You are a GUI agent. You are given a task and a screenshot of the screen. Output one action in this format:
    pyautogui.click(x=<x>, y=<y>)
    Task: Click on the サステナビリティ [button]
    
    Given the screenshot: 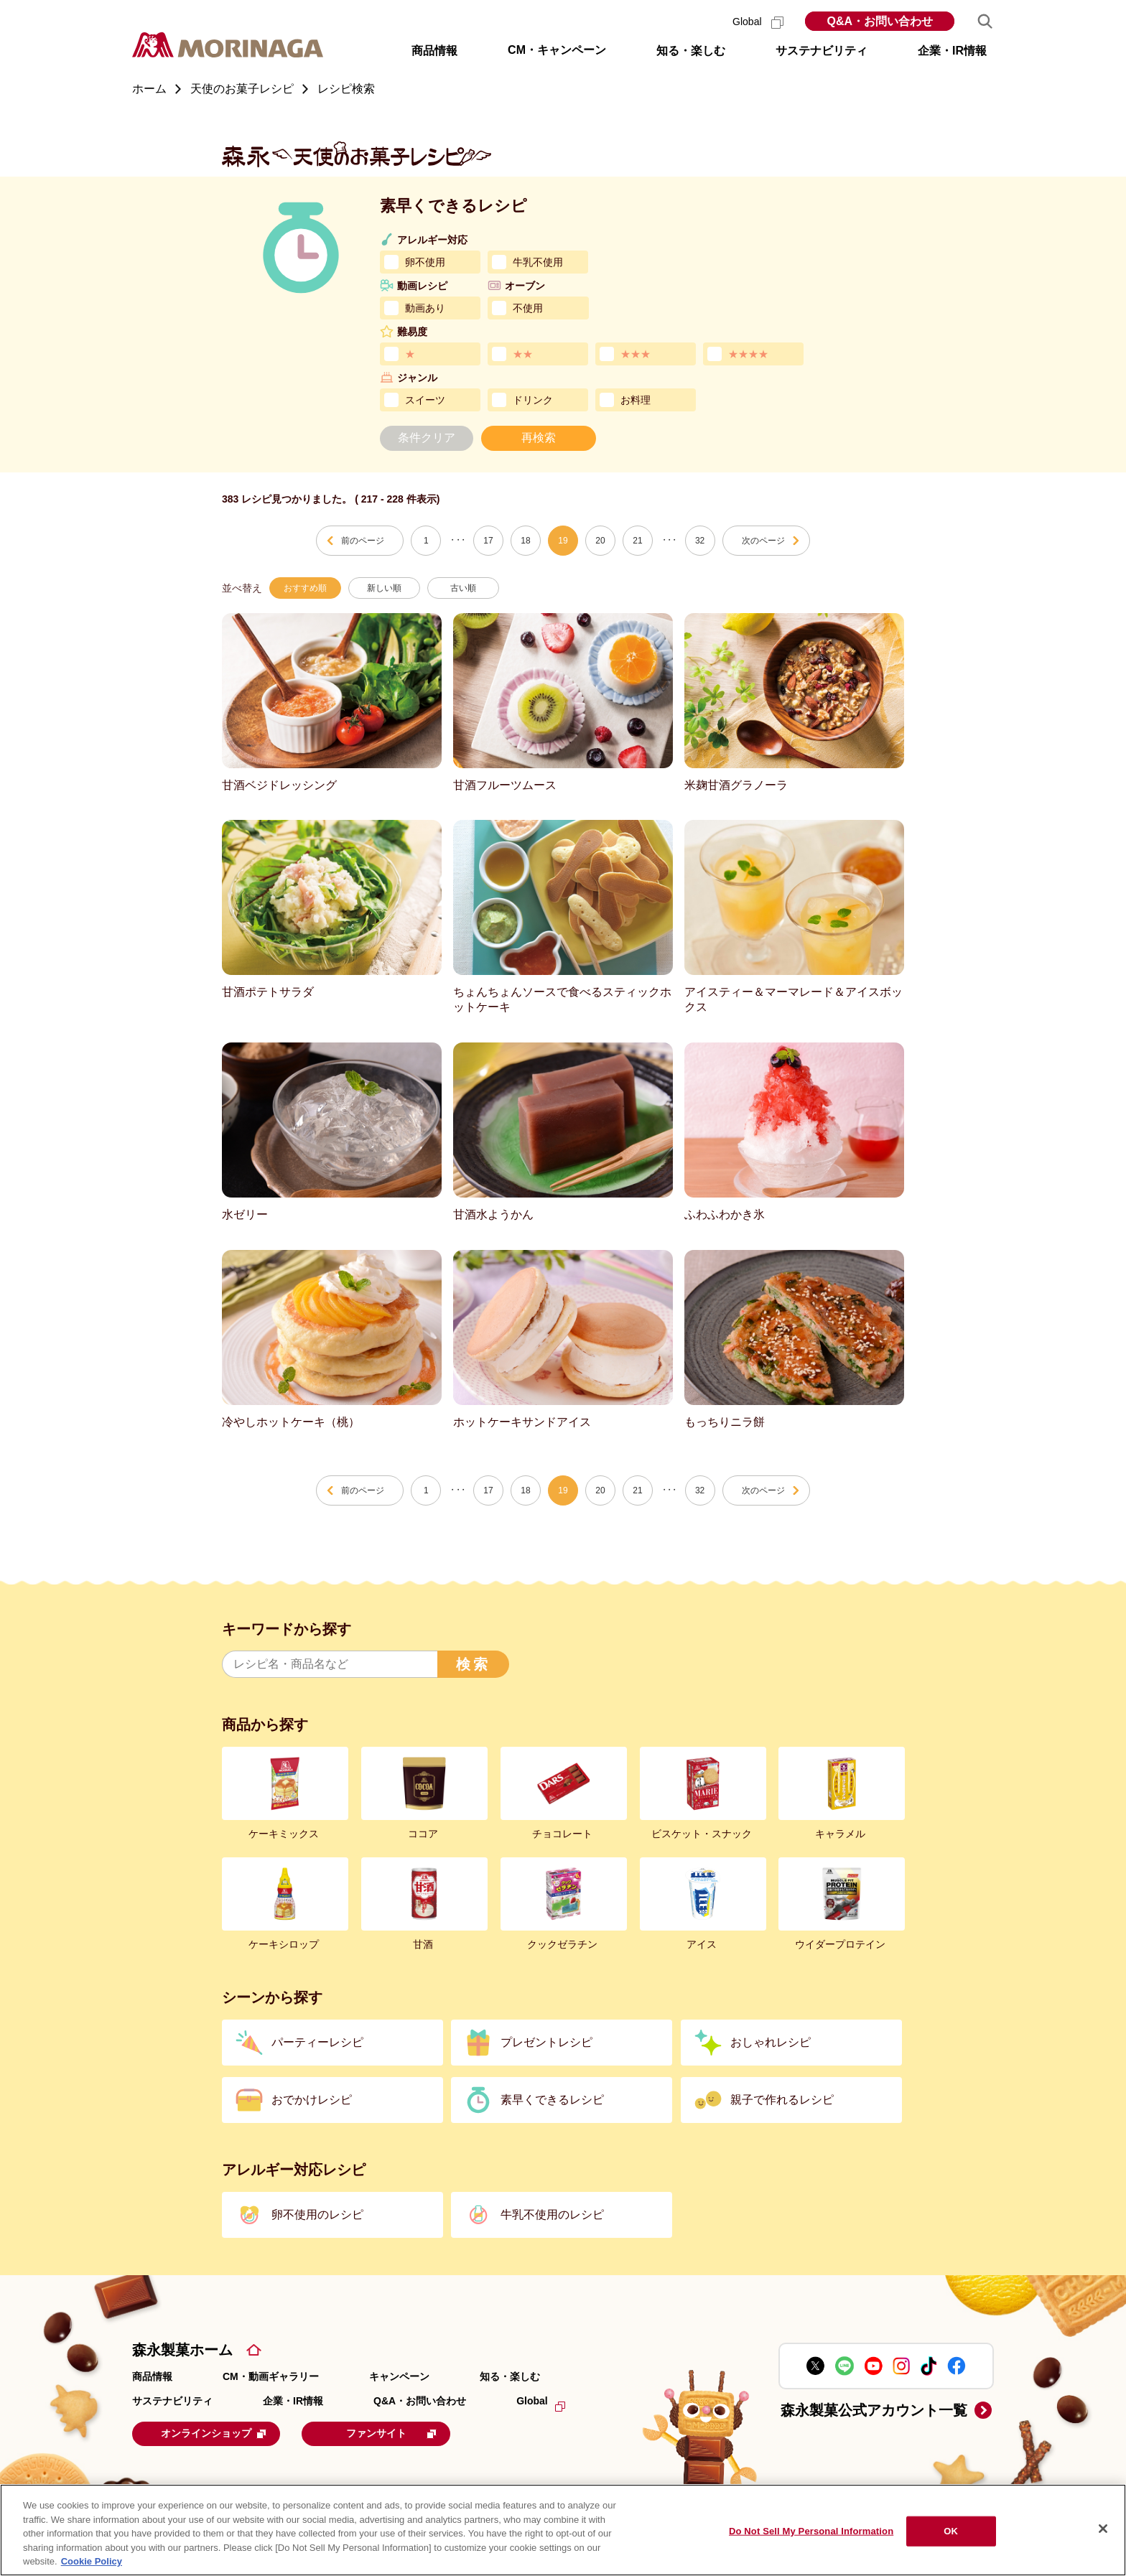 What is the action you would take?
    pyautogui.click(x=821, y=51)
    